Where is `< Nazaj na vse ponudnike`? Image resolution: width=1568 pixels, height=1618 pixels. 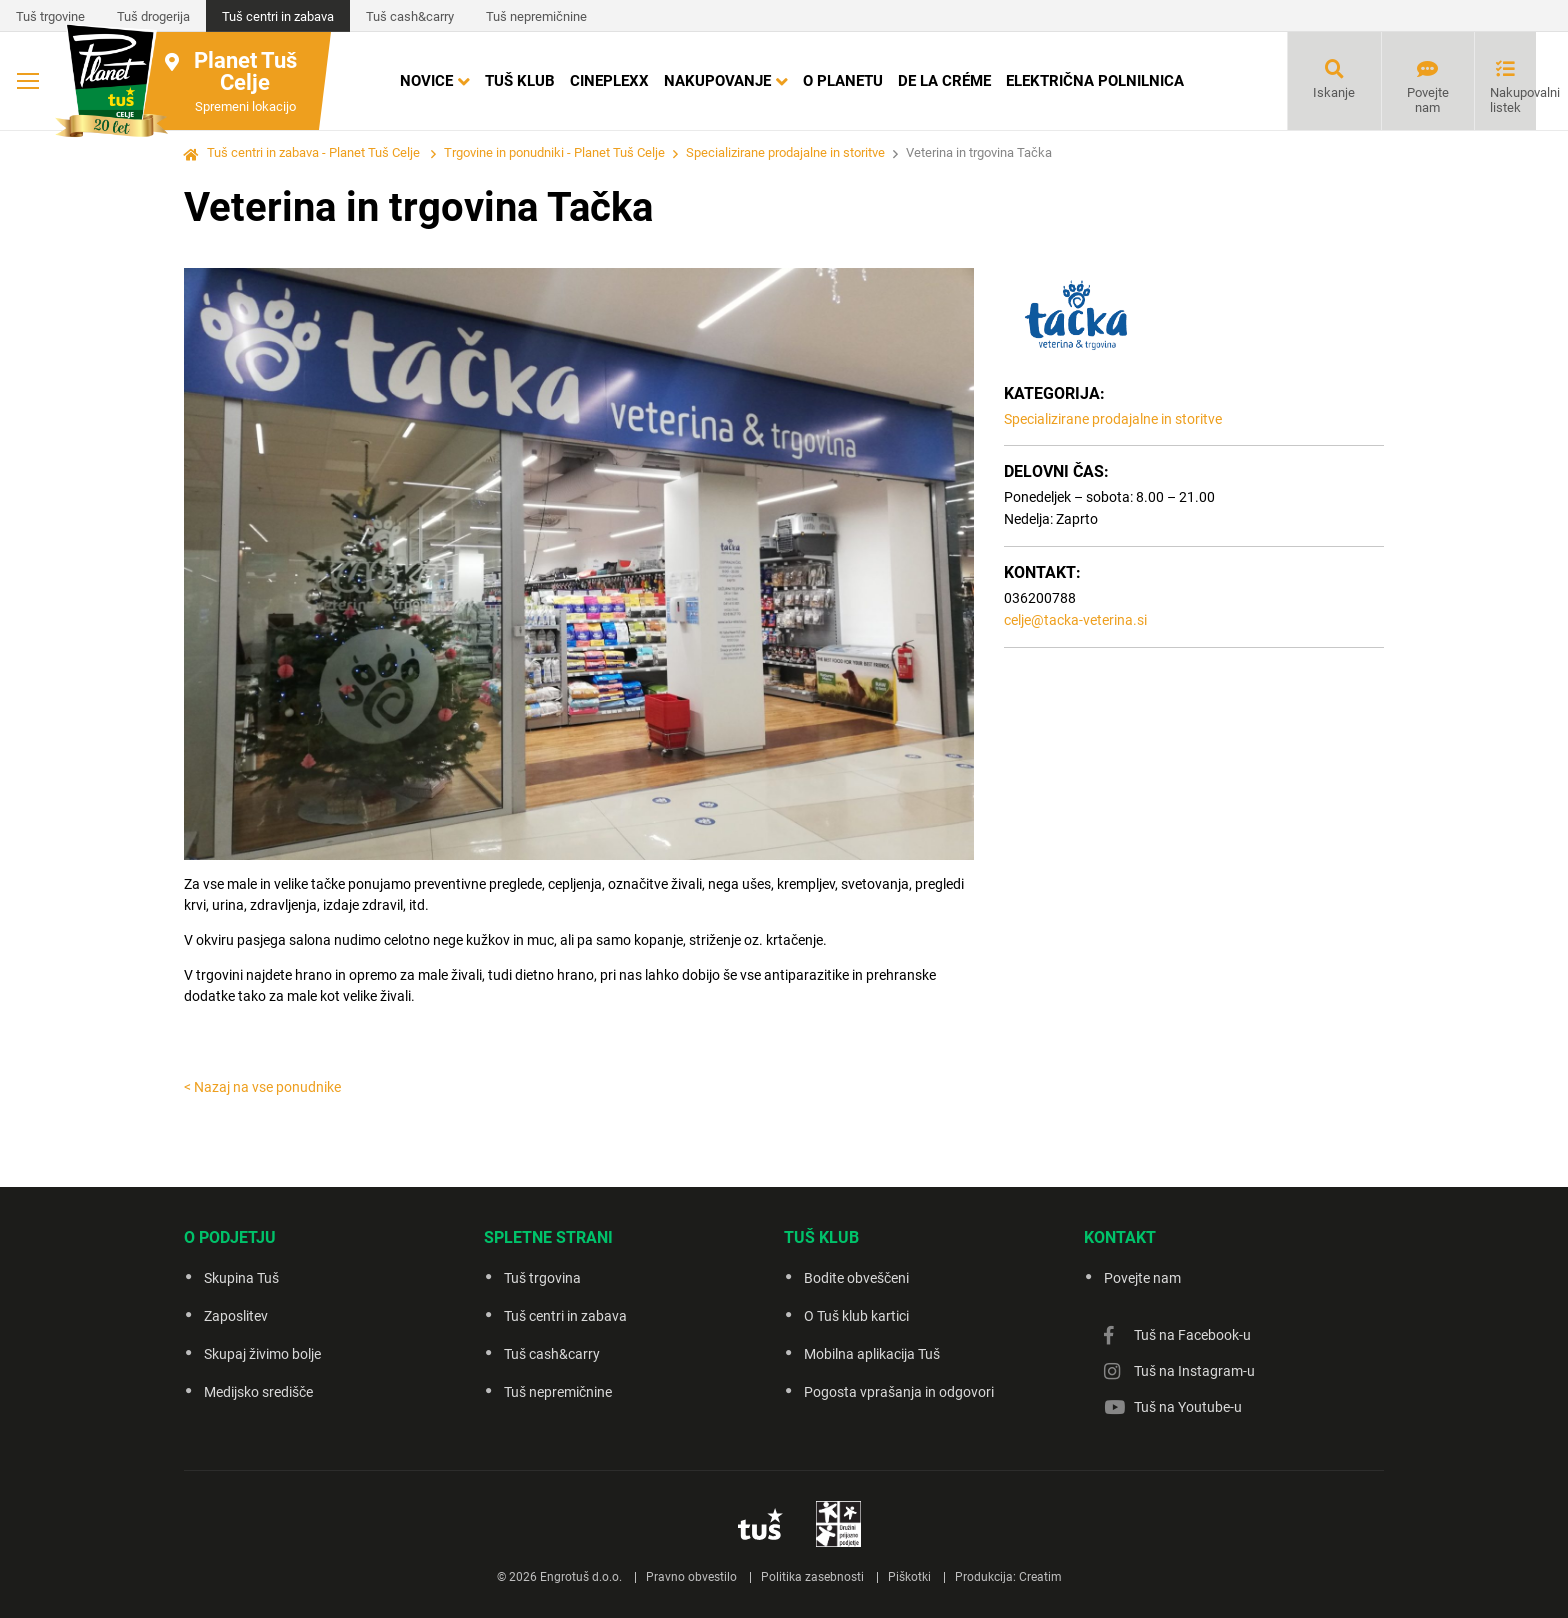 < Nazaj na vse ponudnike is located at coordinates (262, 1087).